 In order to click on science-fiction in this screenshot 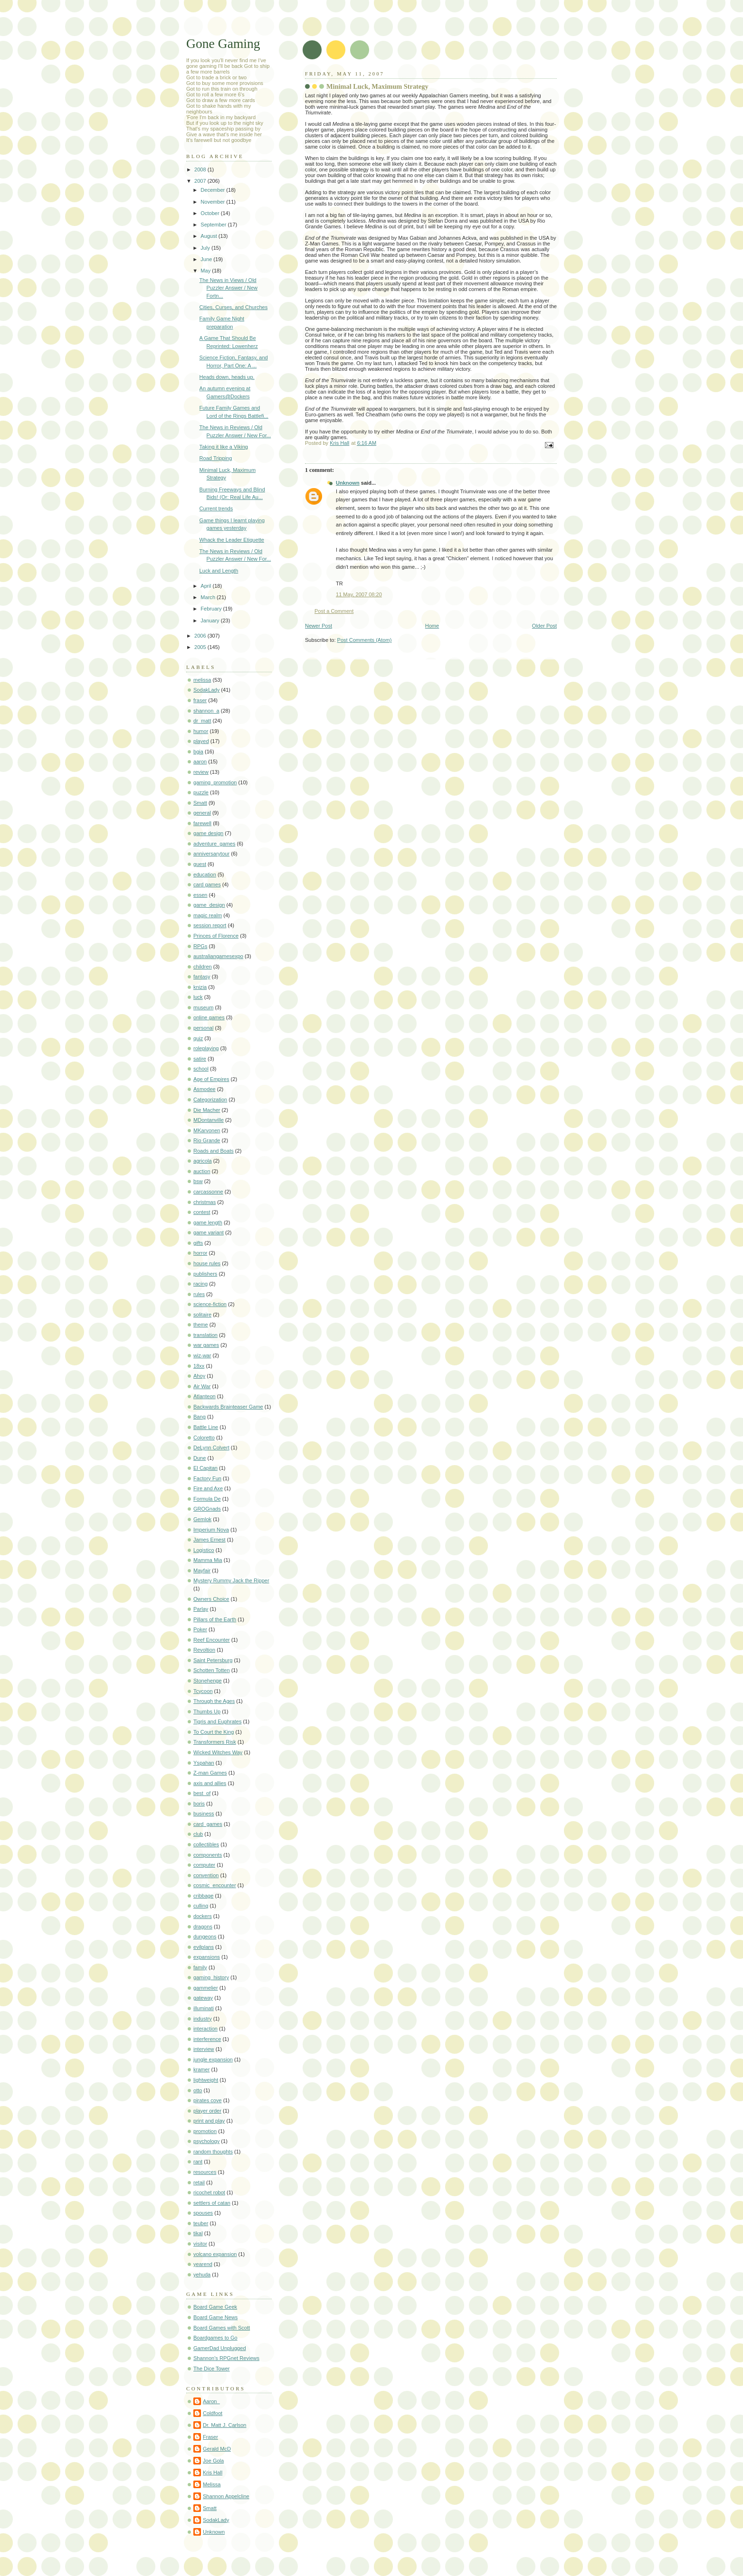, I will do `click(210, 1304)`.